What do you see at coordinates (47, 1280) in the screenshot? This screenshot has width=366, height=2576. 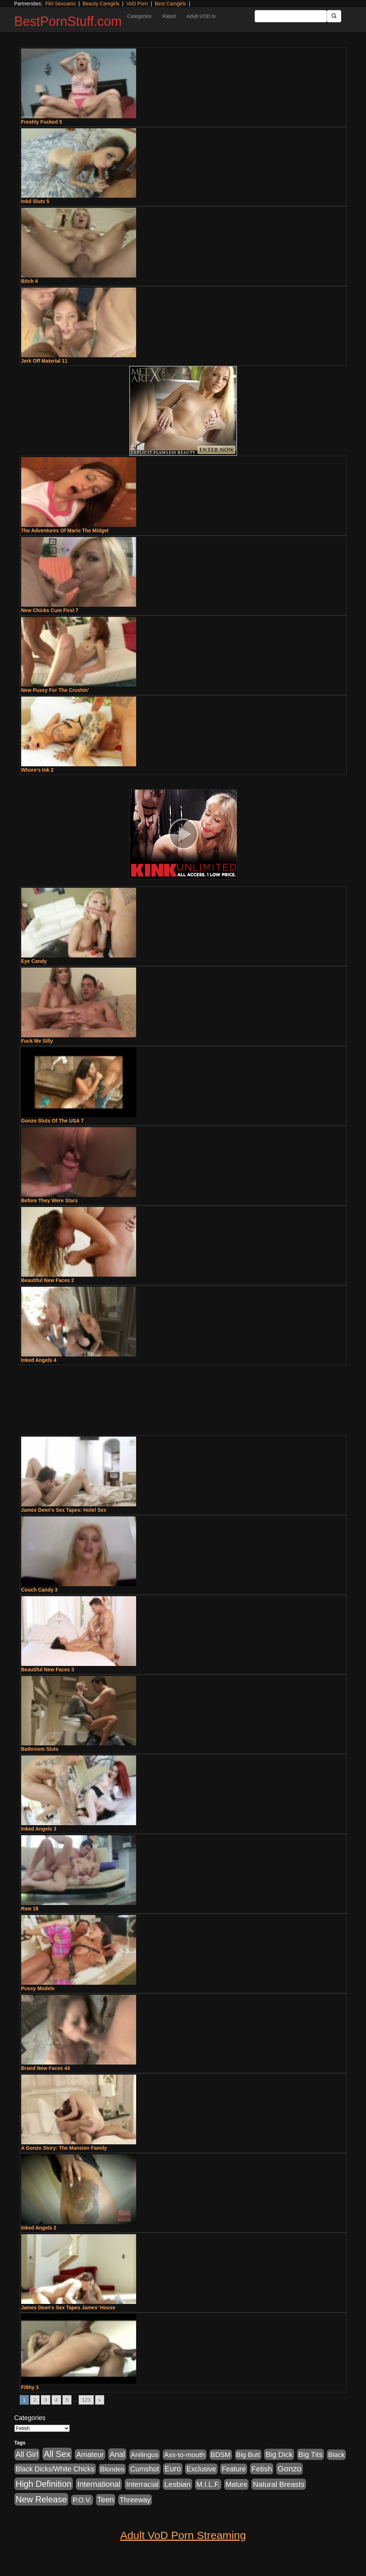 I see `Beautiful New Faces 2` at bounding box center [47, 1280].